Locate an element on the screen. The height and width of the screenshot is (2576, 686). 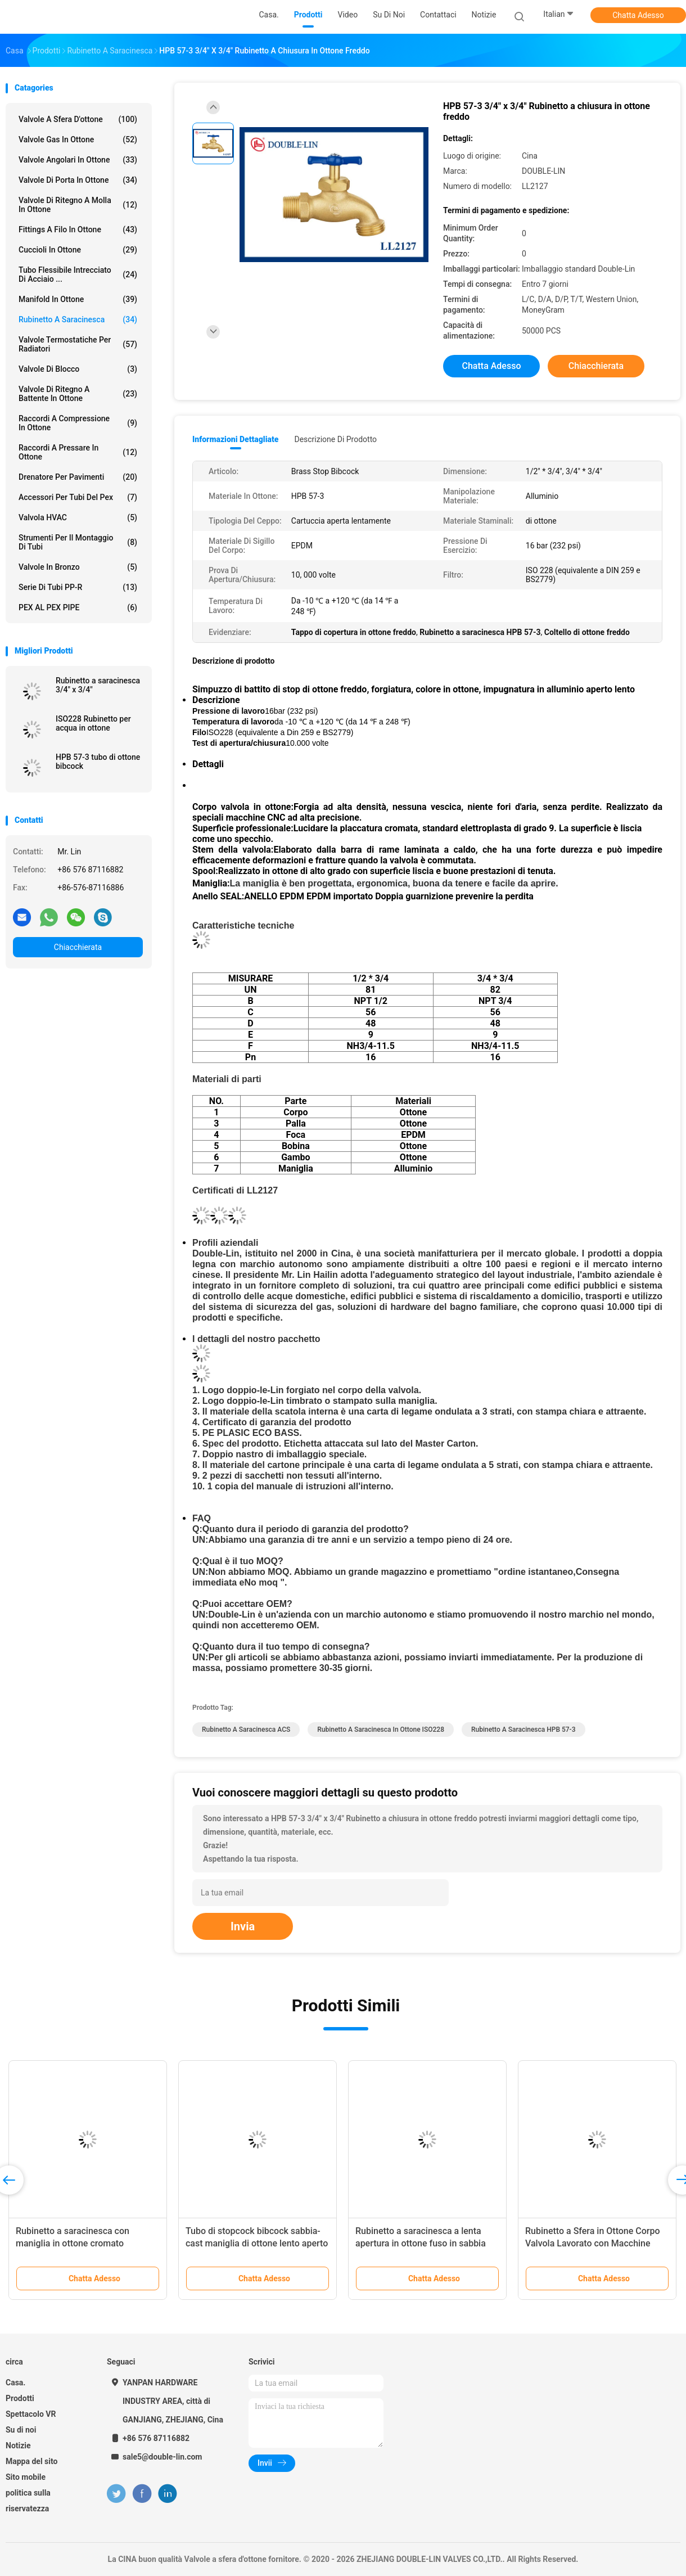
Invia is located at coordinates (243, 1926).